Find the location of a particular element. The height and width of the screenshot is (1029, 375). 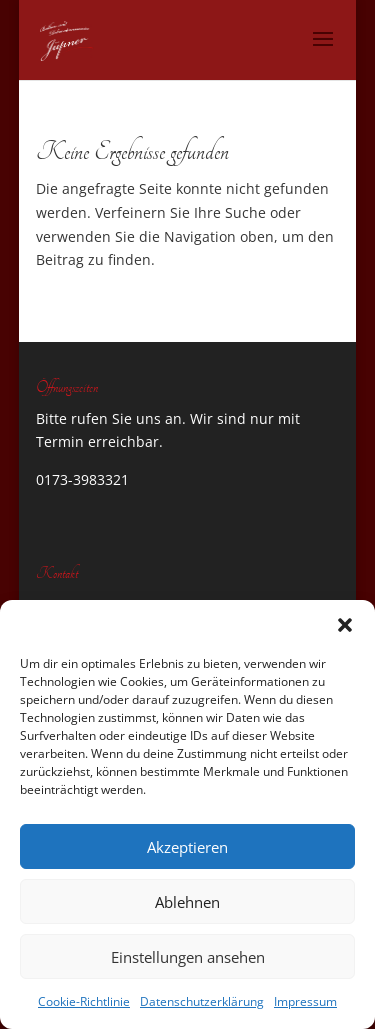

Ablehnen is located at coordinates (187, 902).